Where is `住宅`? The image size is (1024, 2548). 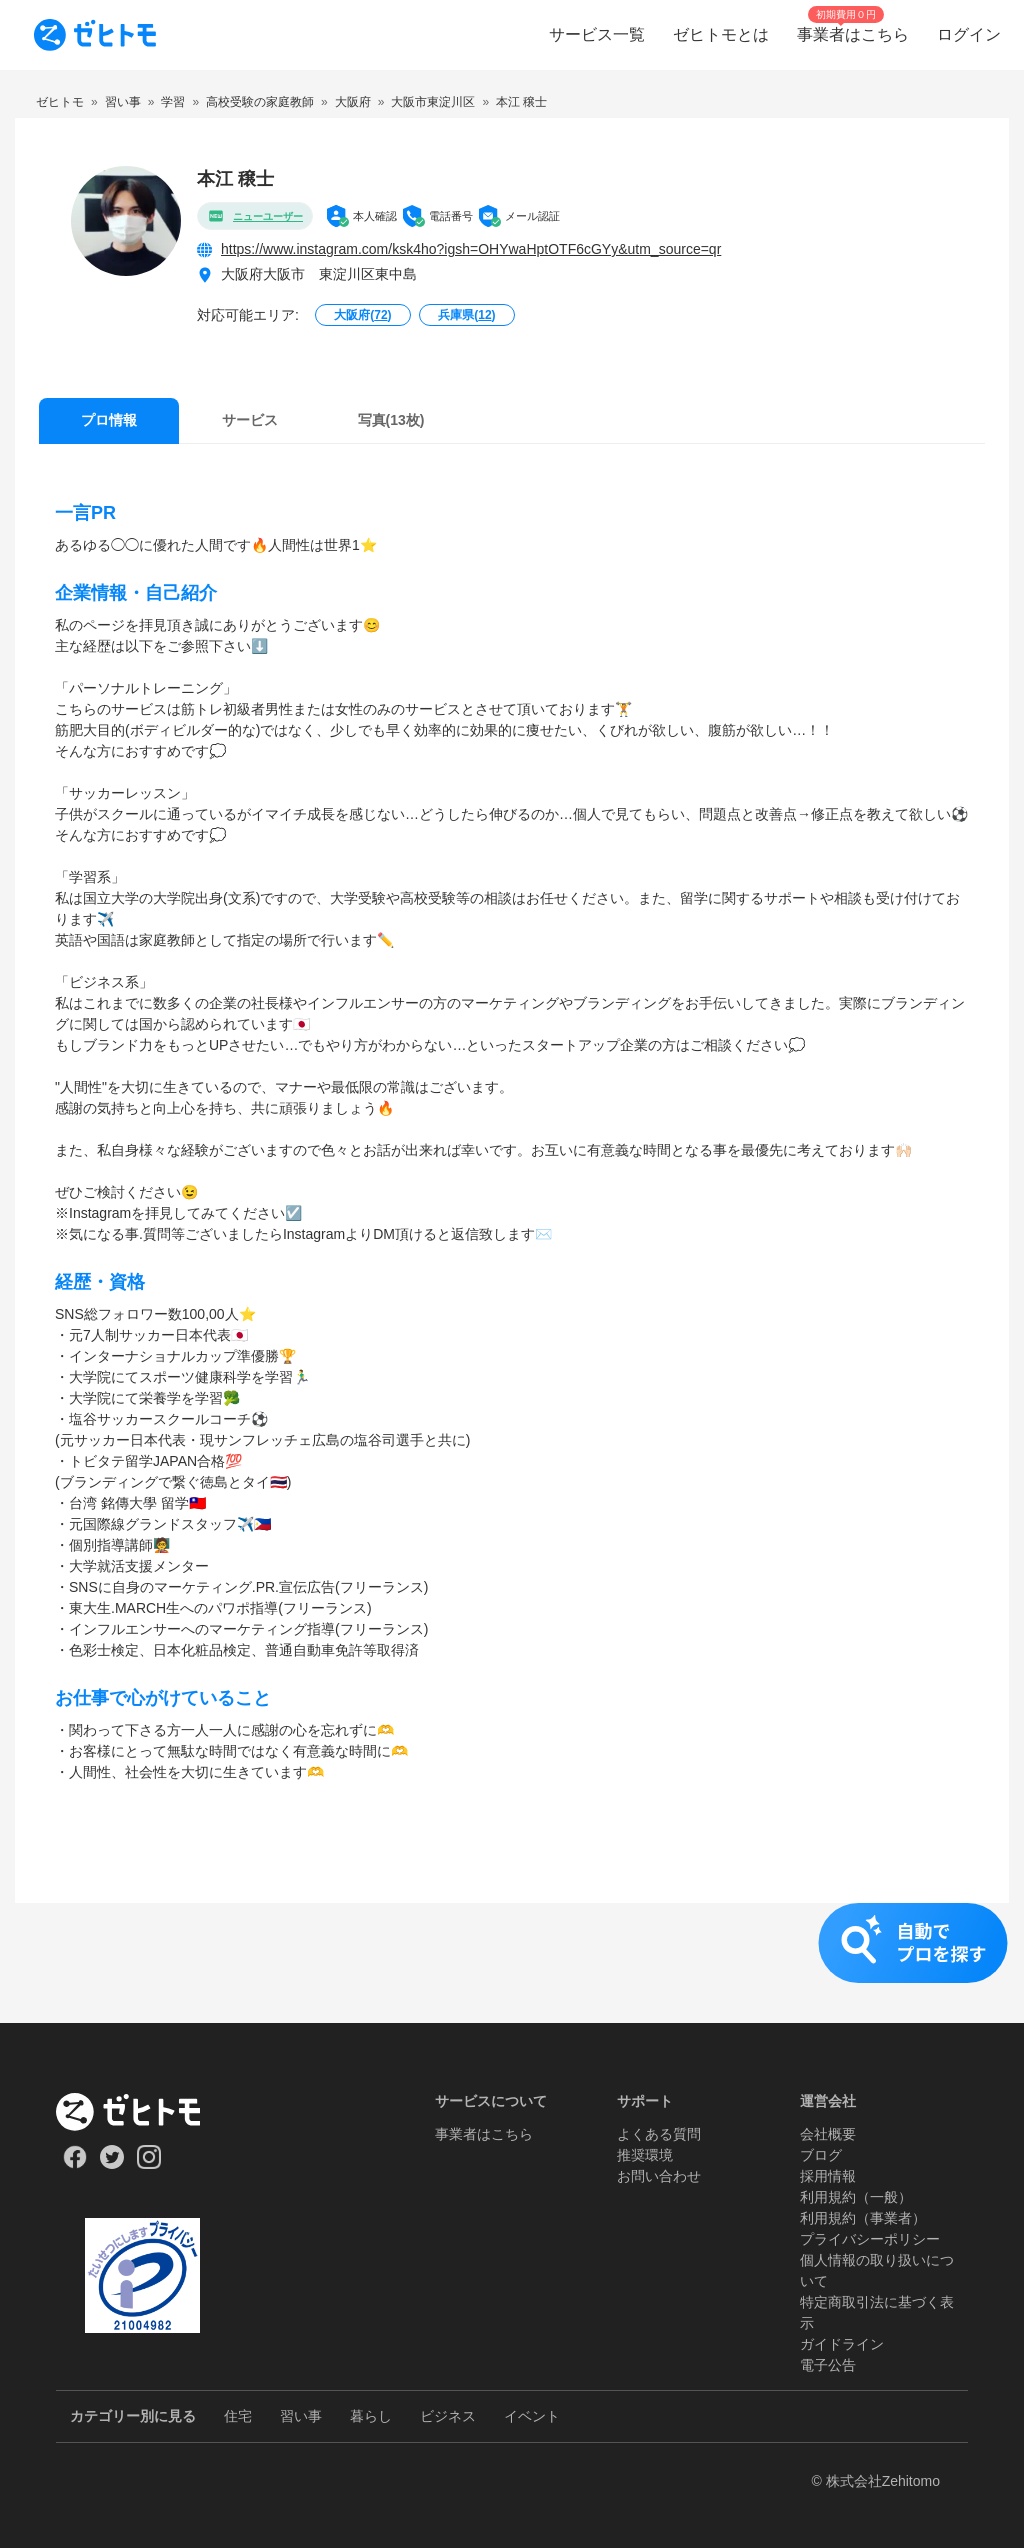 住宅 is located at coordinates (238, 2416).